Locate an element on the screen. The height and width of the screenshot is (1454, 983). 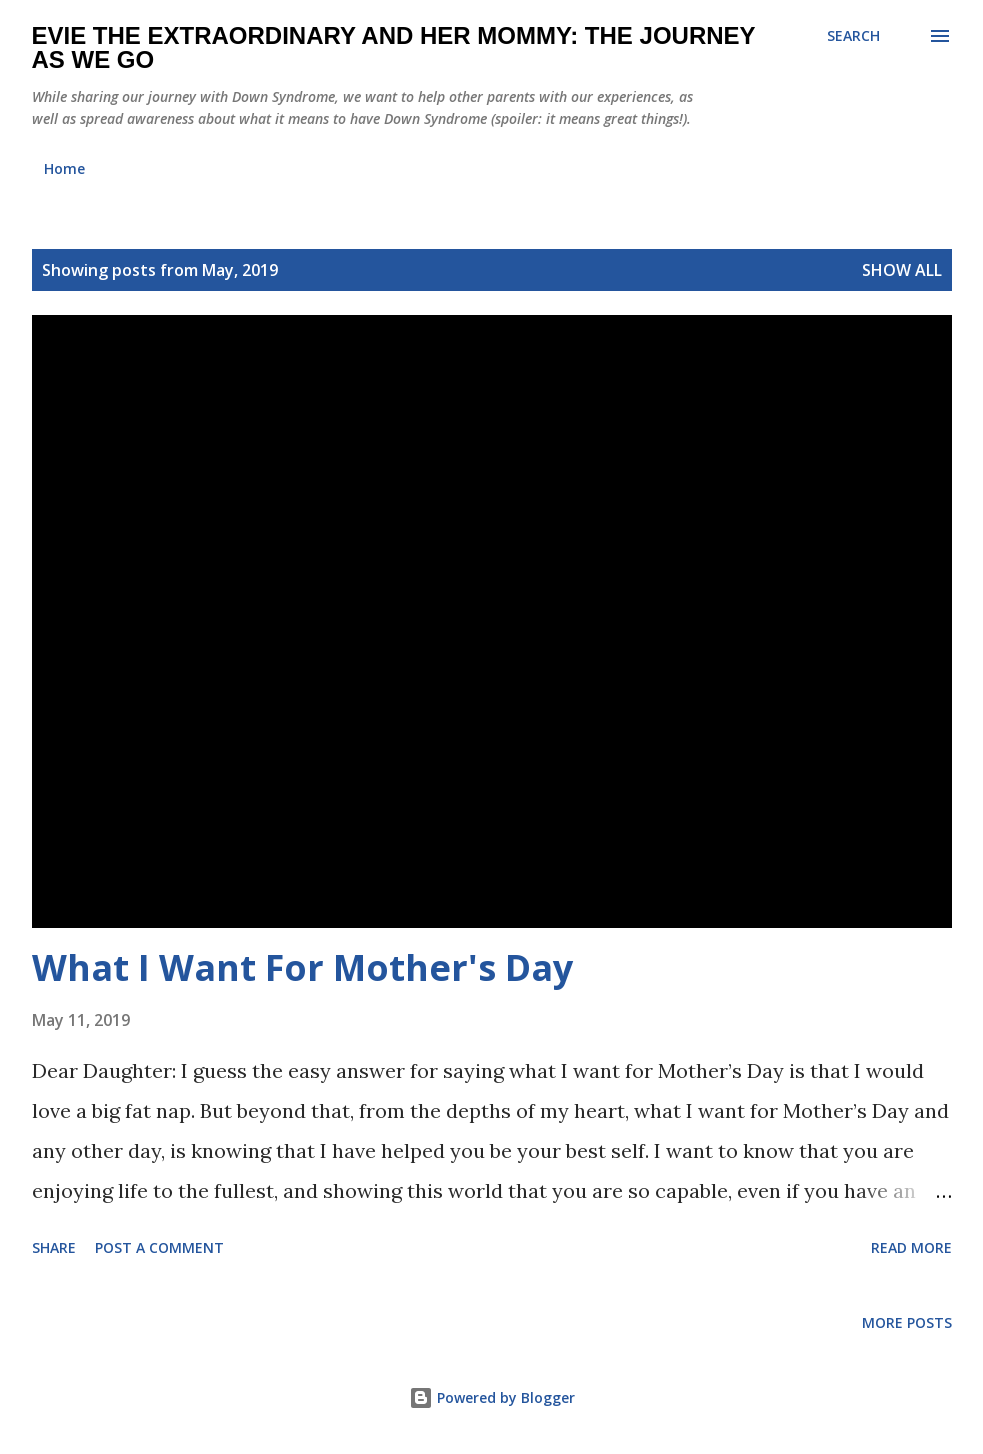
Home is located at coordinates (64, 168).